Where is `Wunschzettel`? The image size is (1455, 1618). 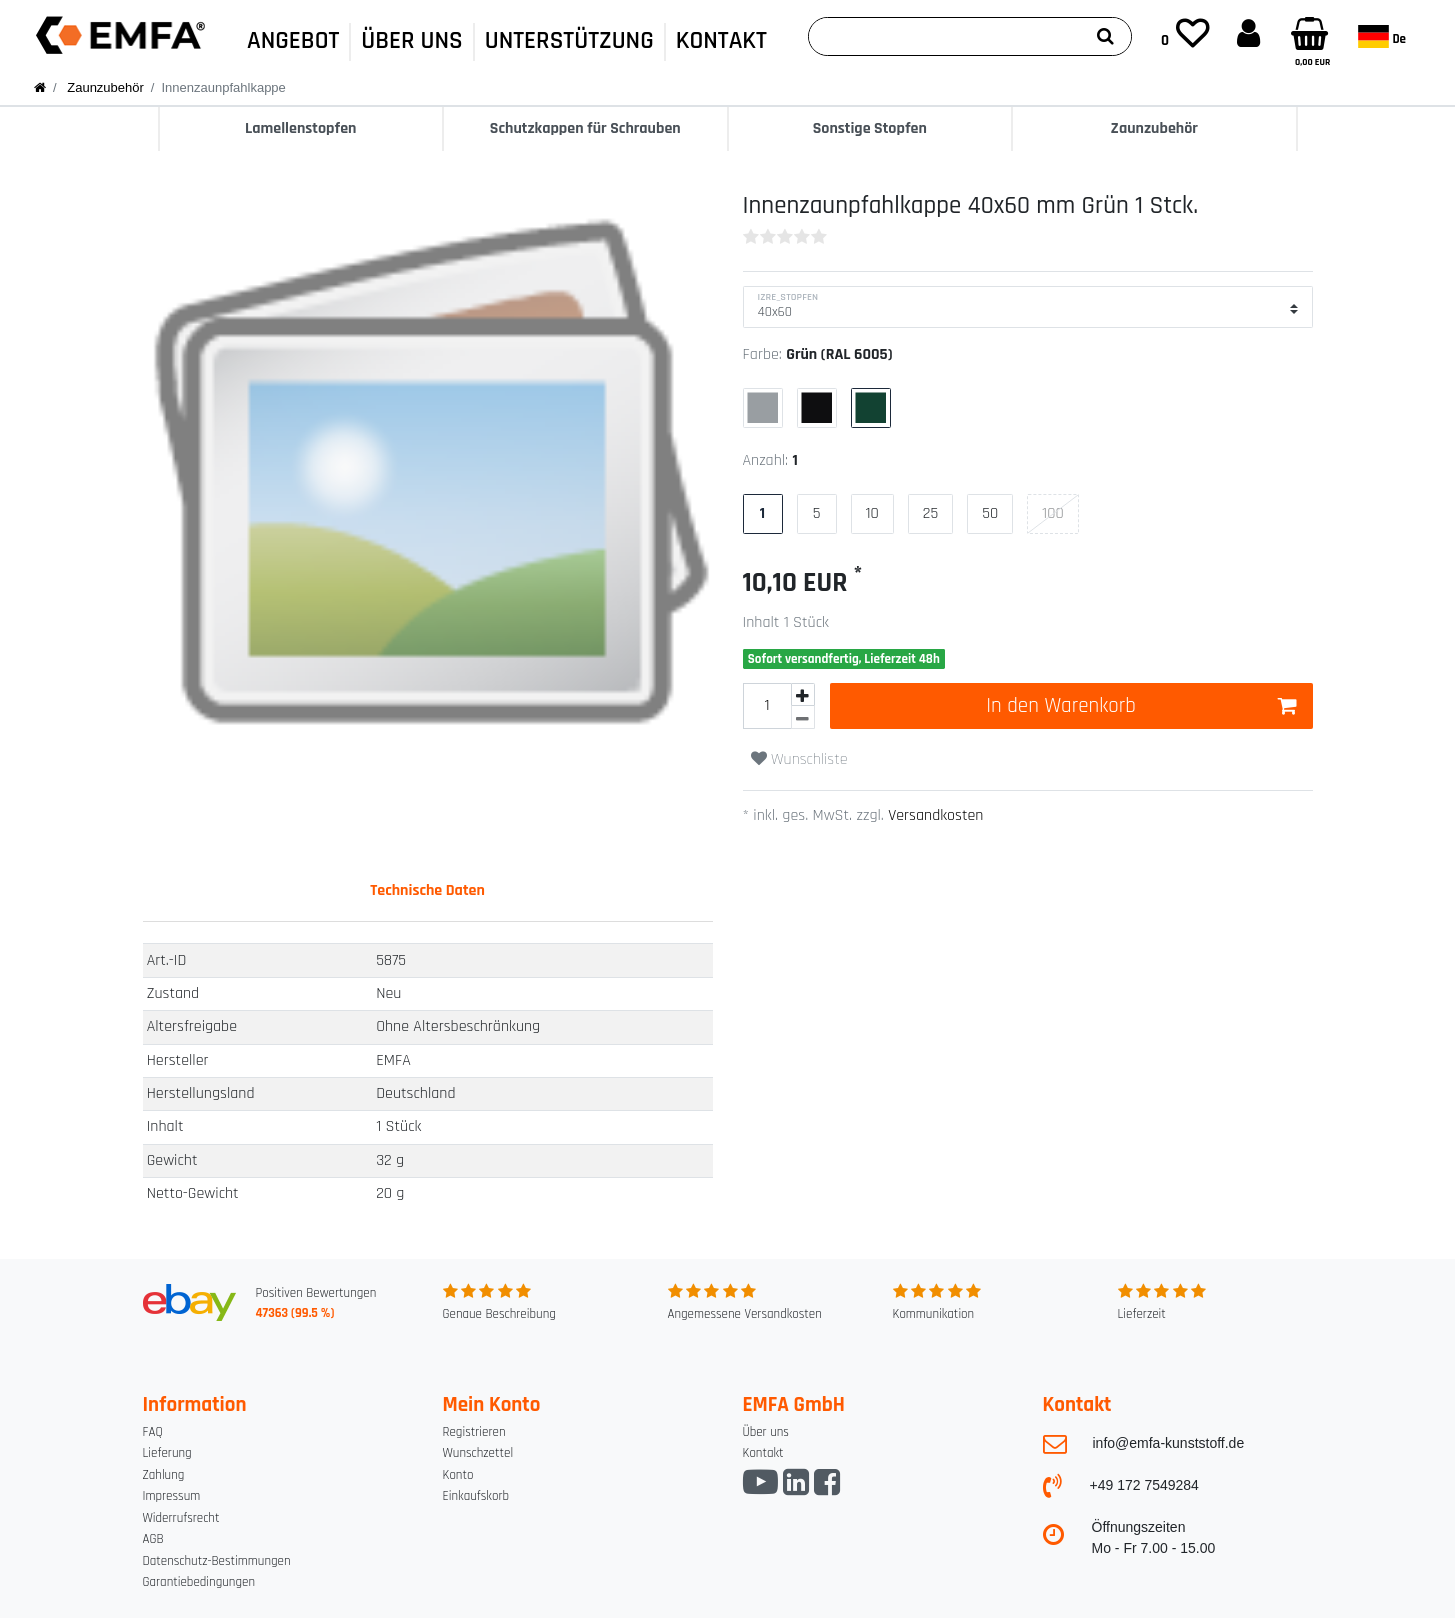 Wunschzettel is located at coordinates (478, 1453).